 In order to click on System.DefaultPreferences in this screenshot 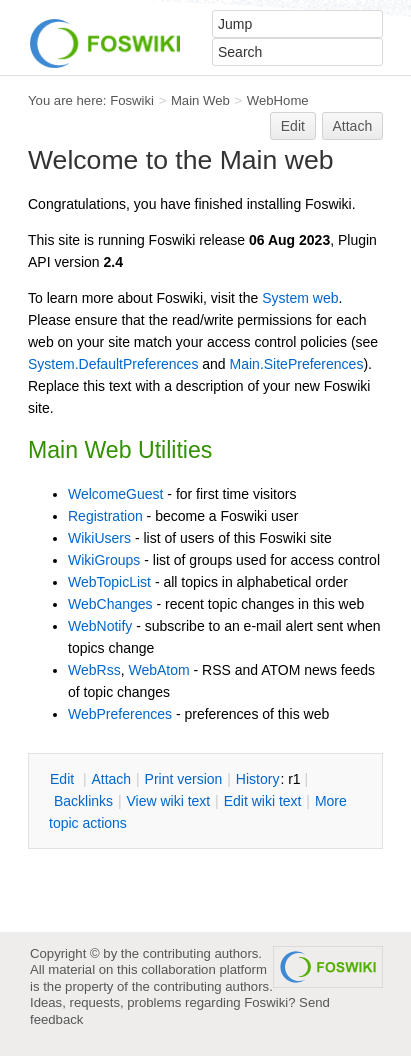, I will do `click(113, 364)`.